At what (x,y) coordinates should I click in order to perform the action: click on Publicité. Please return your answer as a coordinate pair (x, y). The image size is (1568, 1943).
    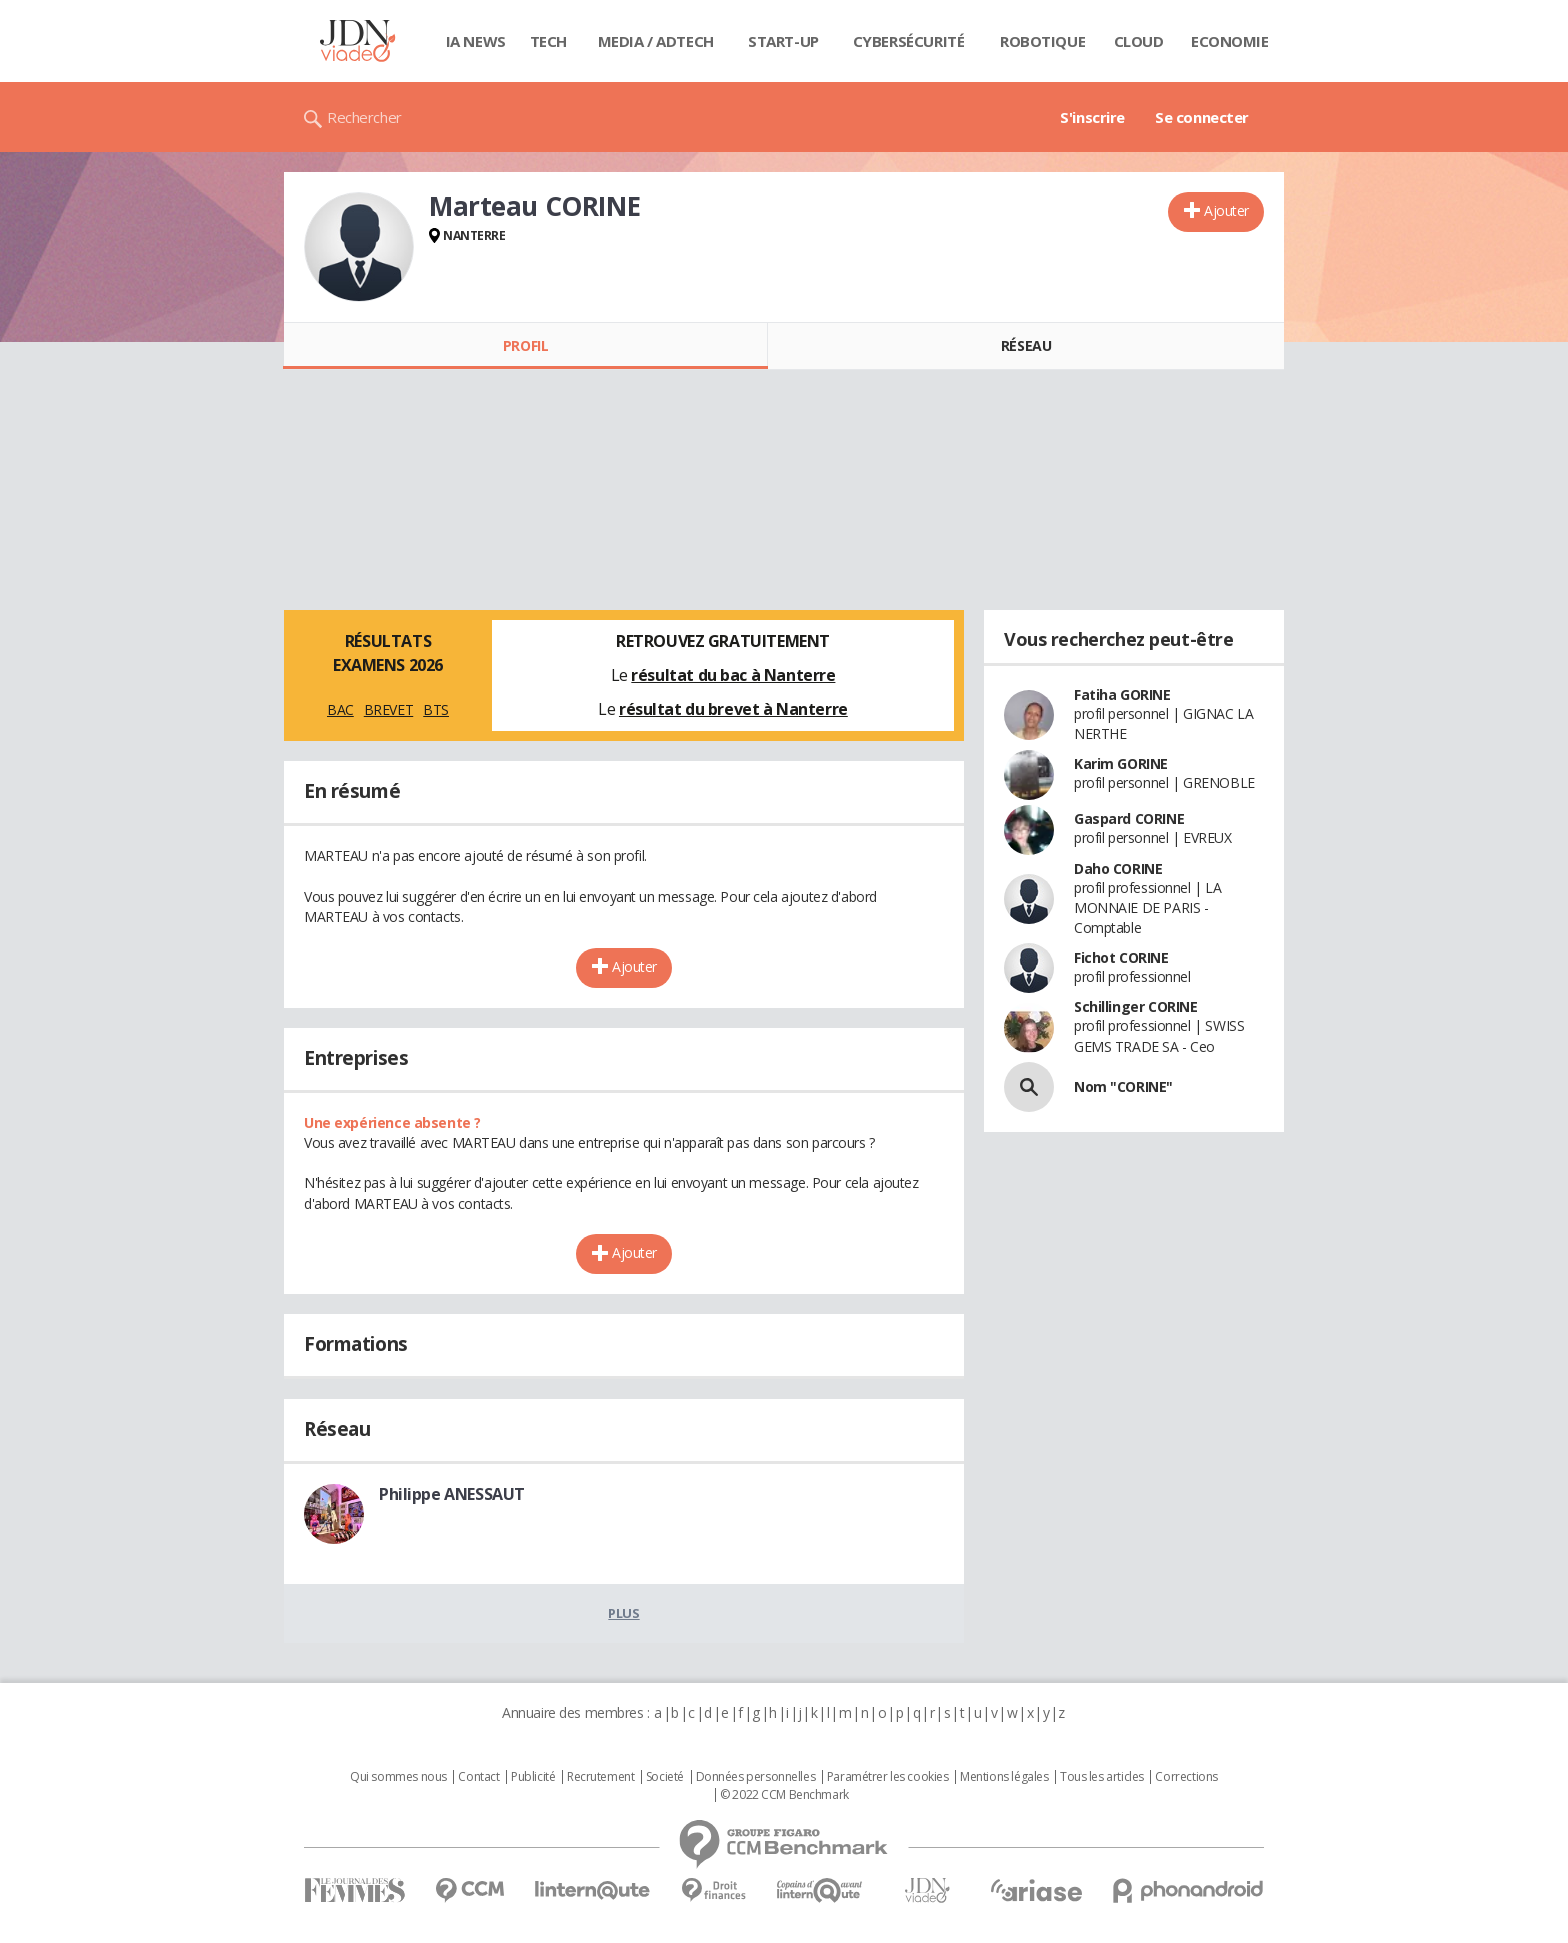
    Looking at the image, I should click on (533, 1777).